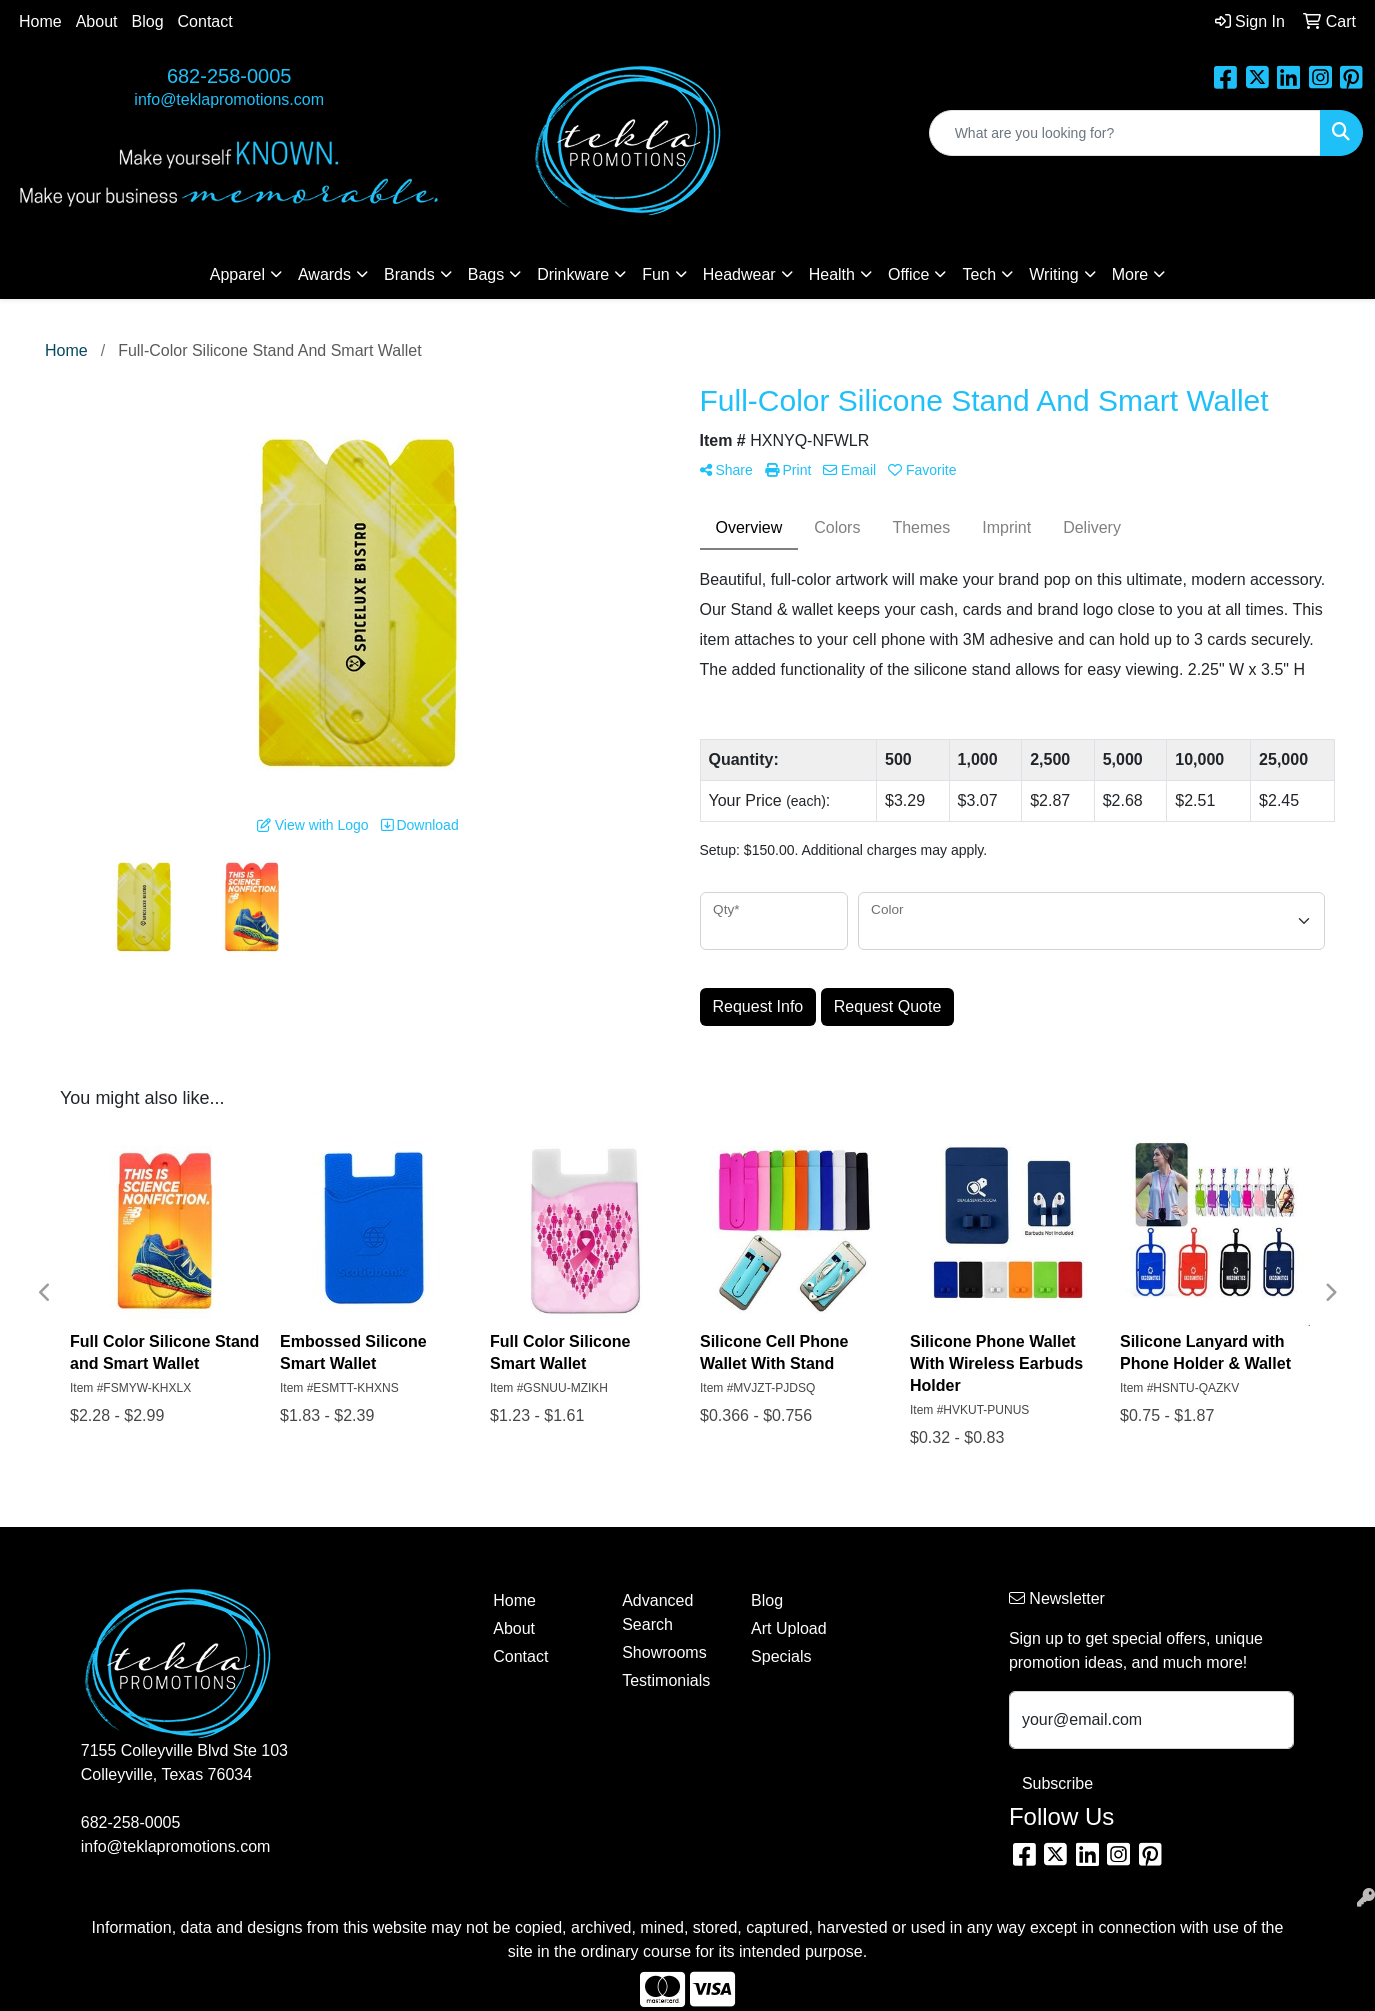  I want to click on Blog, so click(148, 21).